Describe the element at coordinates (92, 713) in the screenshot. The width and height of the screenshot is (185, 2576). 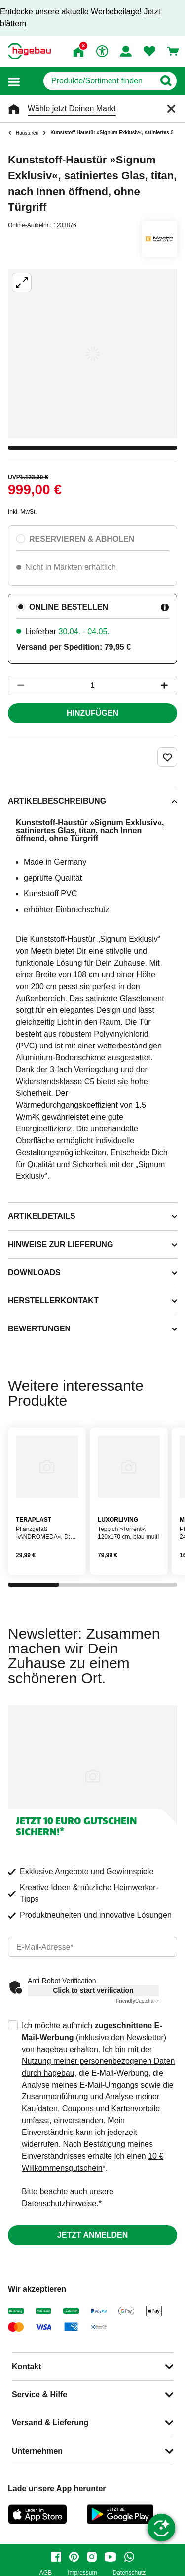
I see `Hinzufügen` at that location.